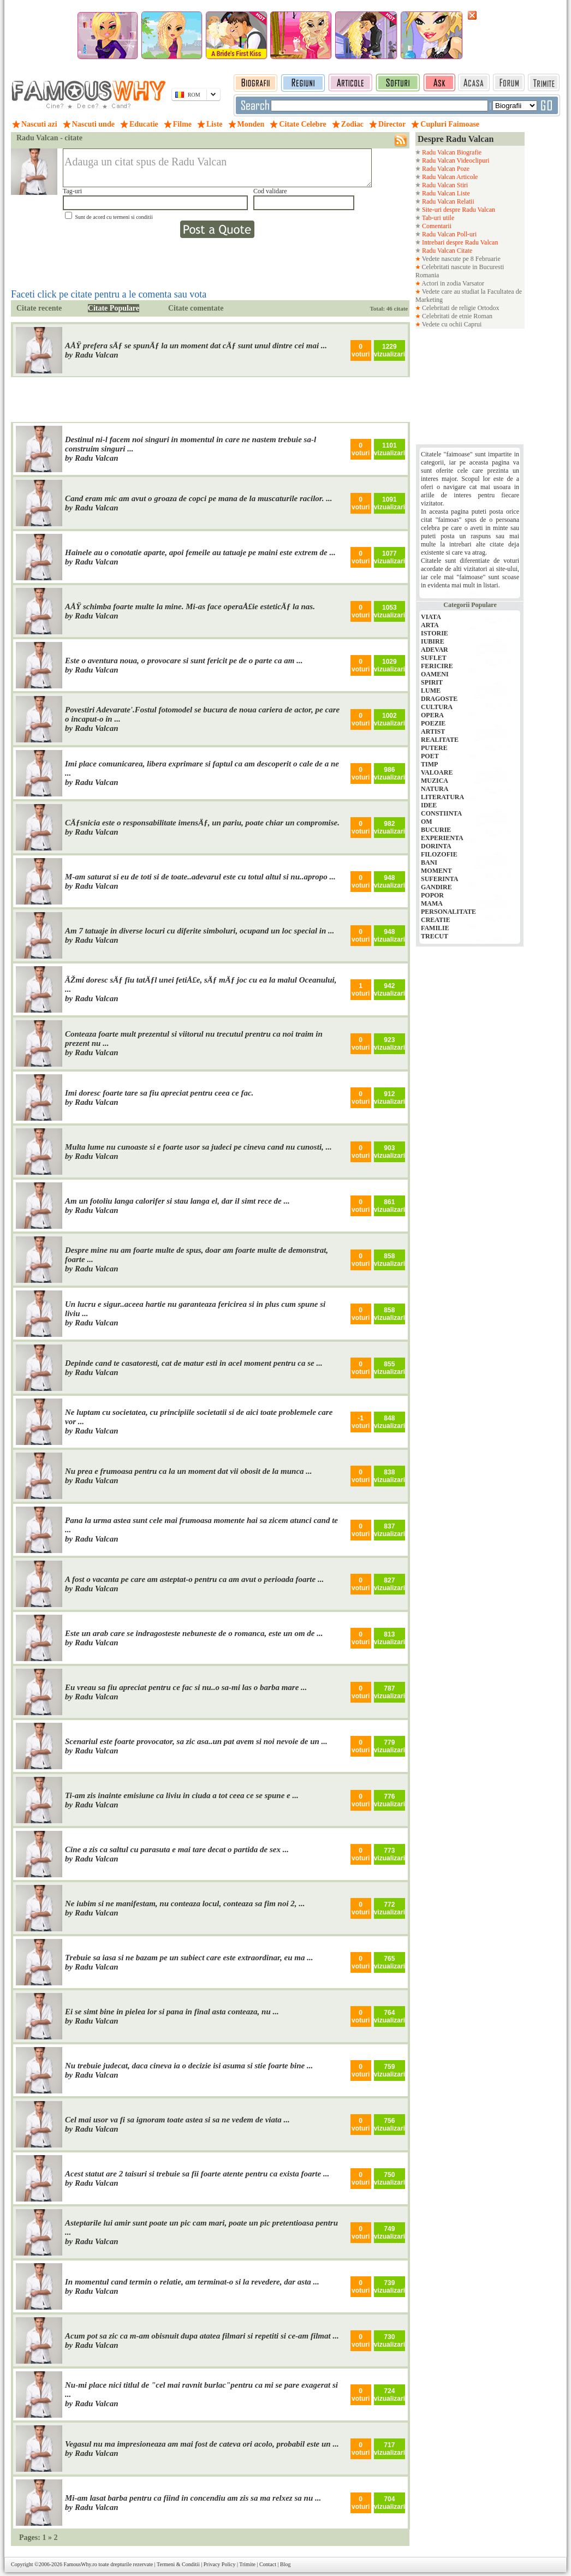 This screenshot has height=2576, width=571. Describe the element at coordinates (177, 1201) in the screenshot. I see `Am un fotoliu langa calorifer si stau langa el, dar il simt rece de ...` at that location.